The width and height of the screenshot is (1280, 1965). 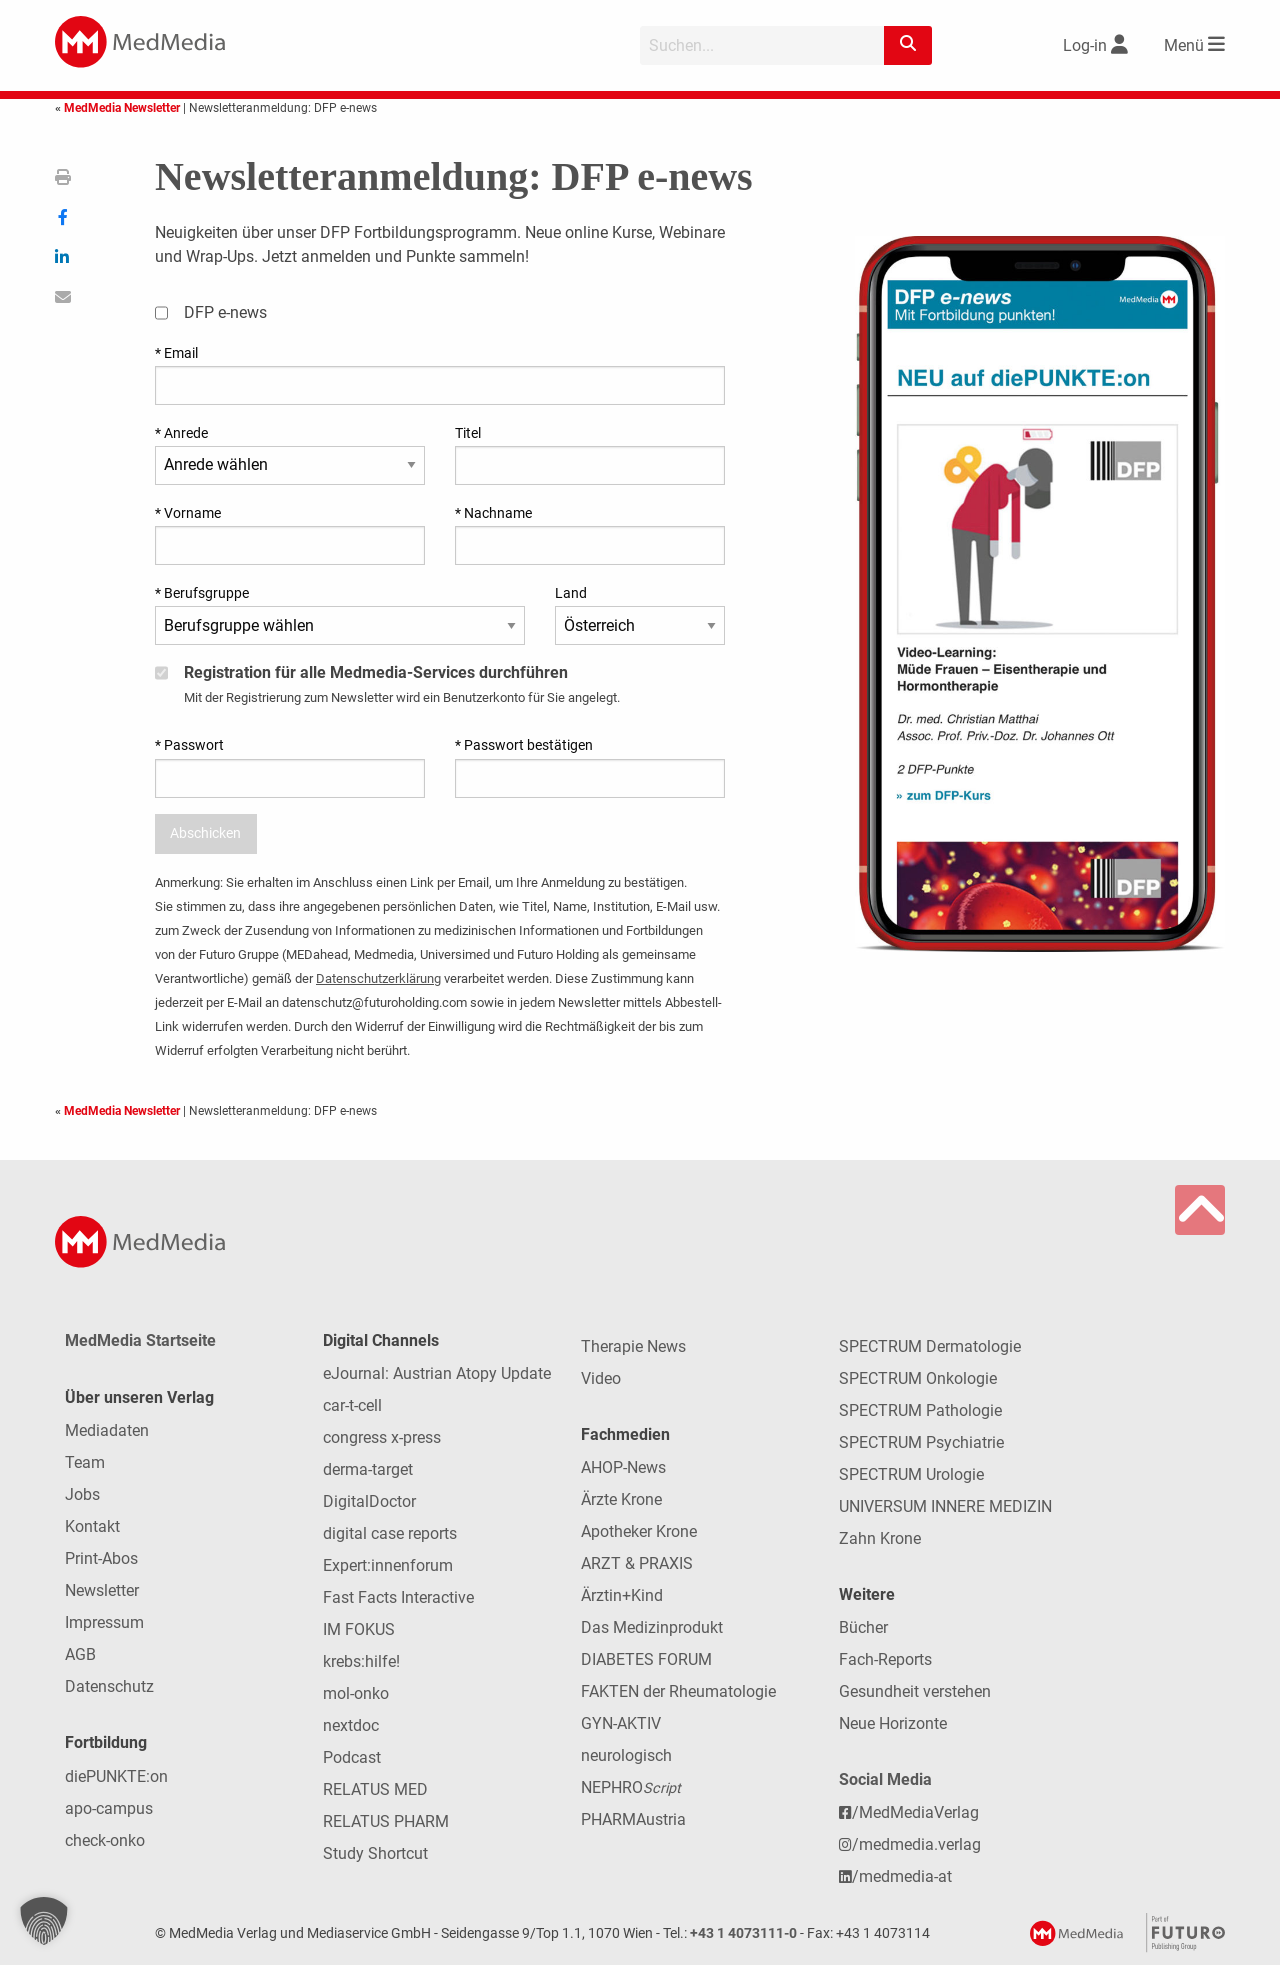 I want to click on DigitalDoctor, so click(x=369, y=1501).